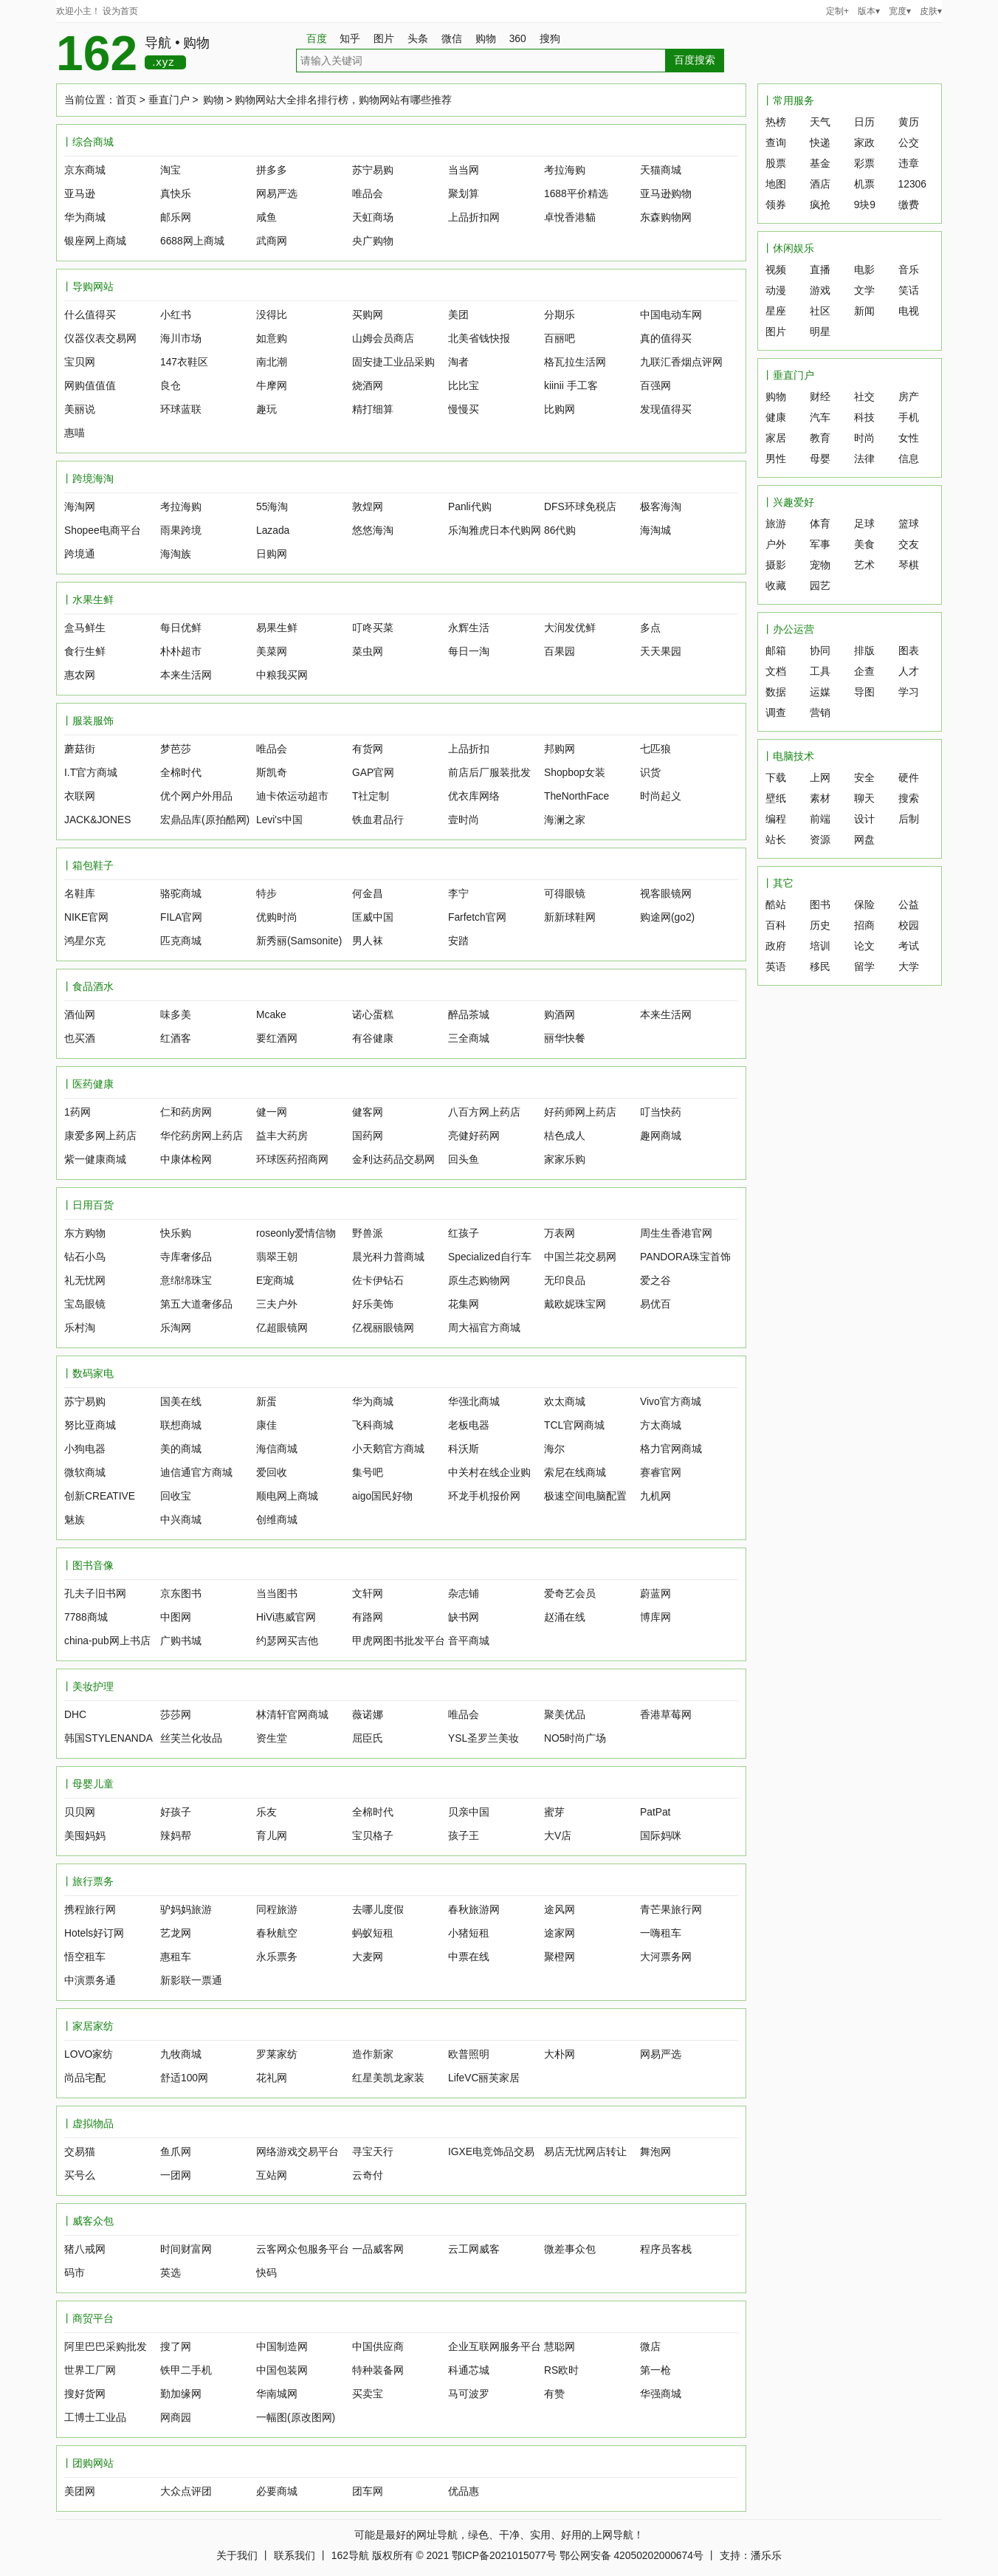 This screenshot has width=998, height=2576. I want to click on 买卖宝, so click(367, 2394).